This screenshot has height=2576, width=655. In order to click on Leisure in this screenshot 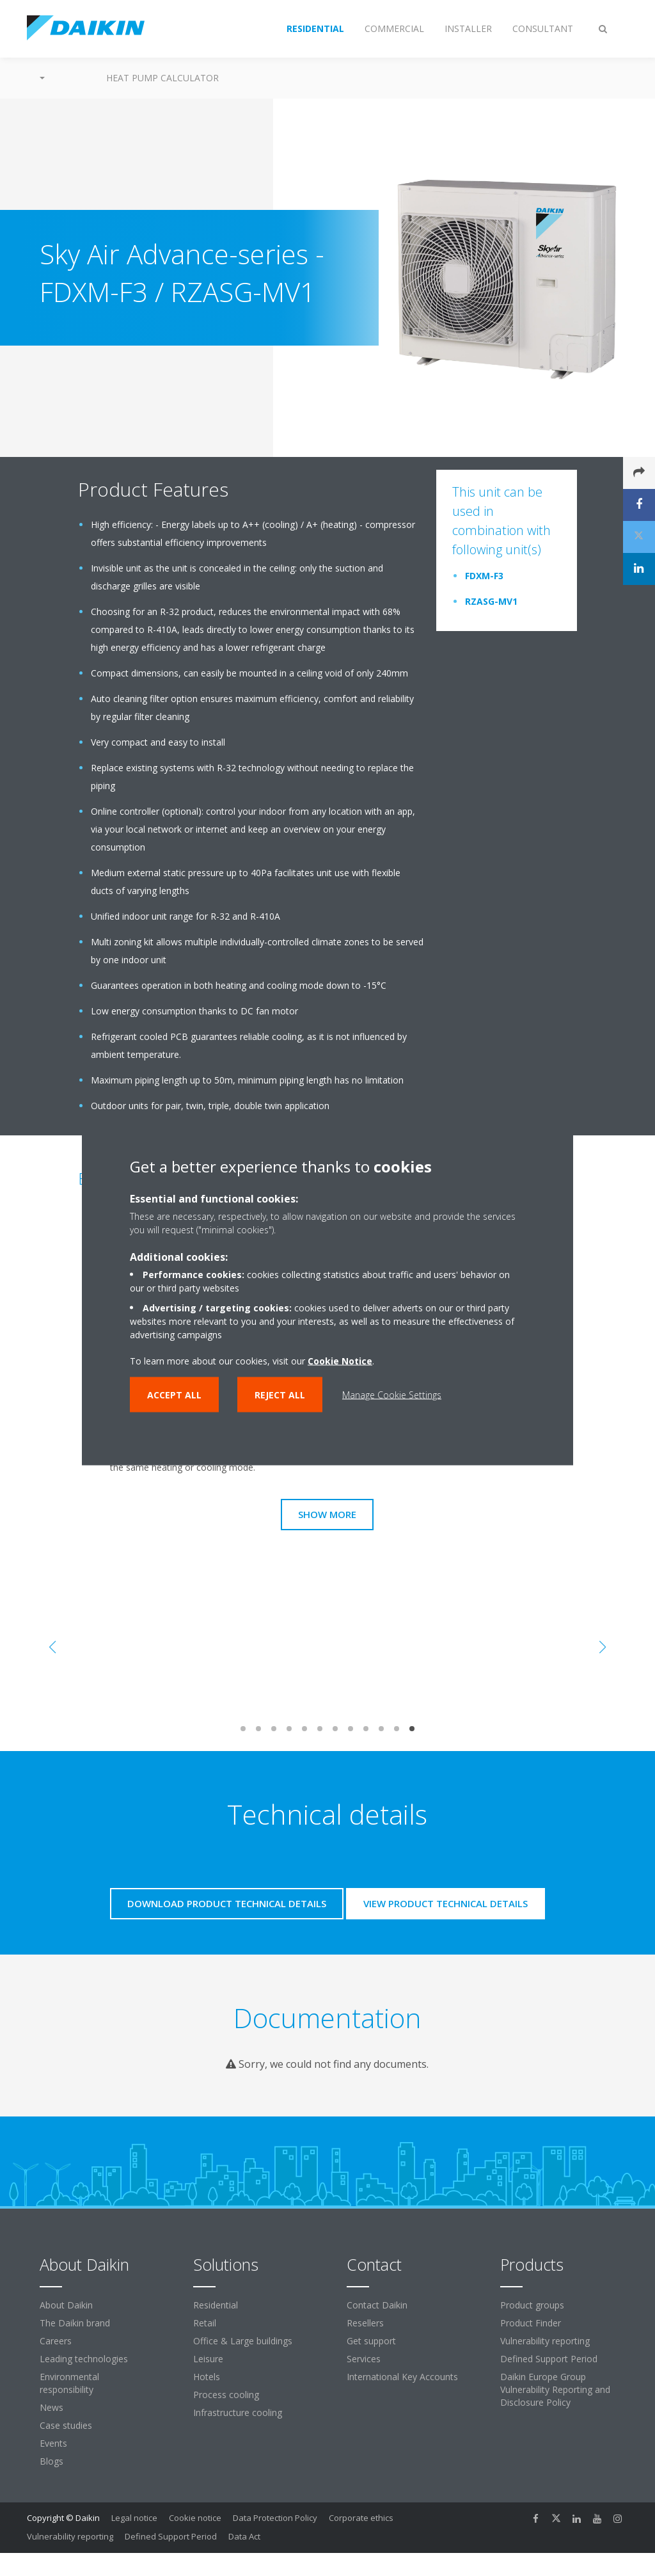, I will do `click(208, 2359)`.